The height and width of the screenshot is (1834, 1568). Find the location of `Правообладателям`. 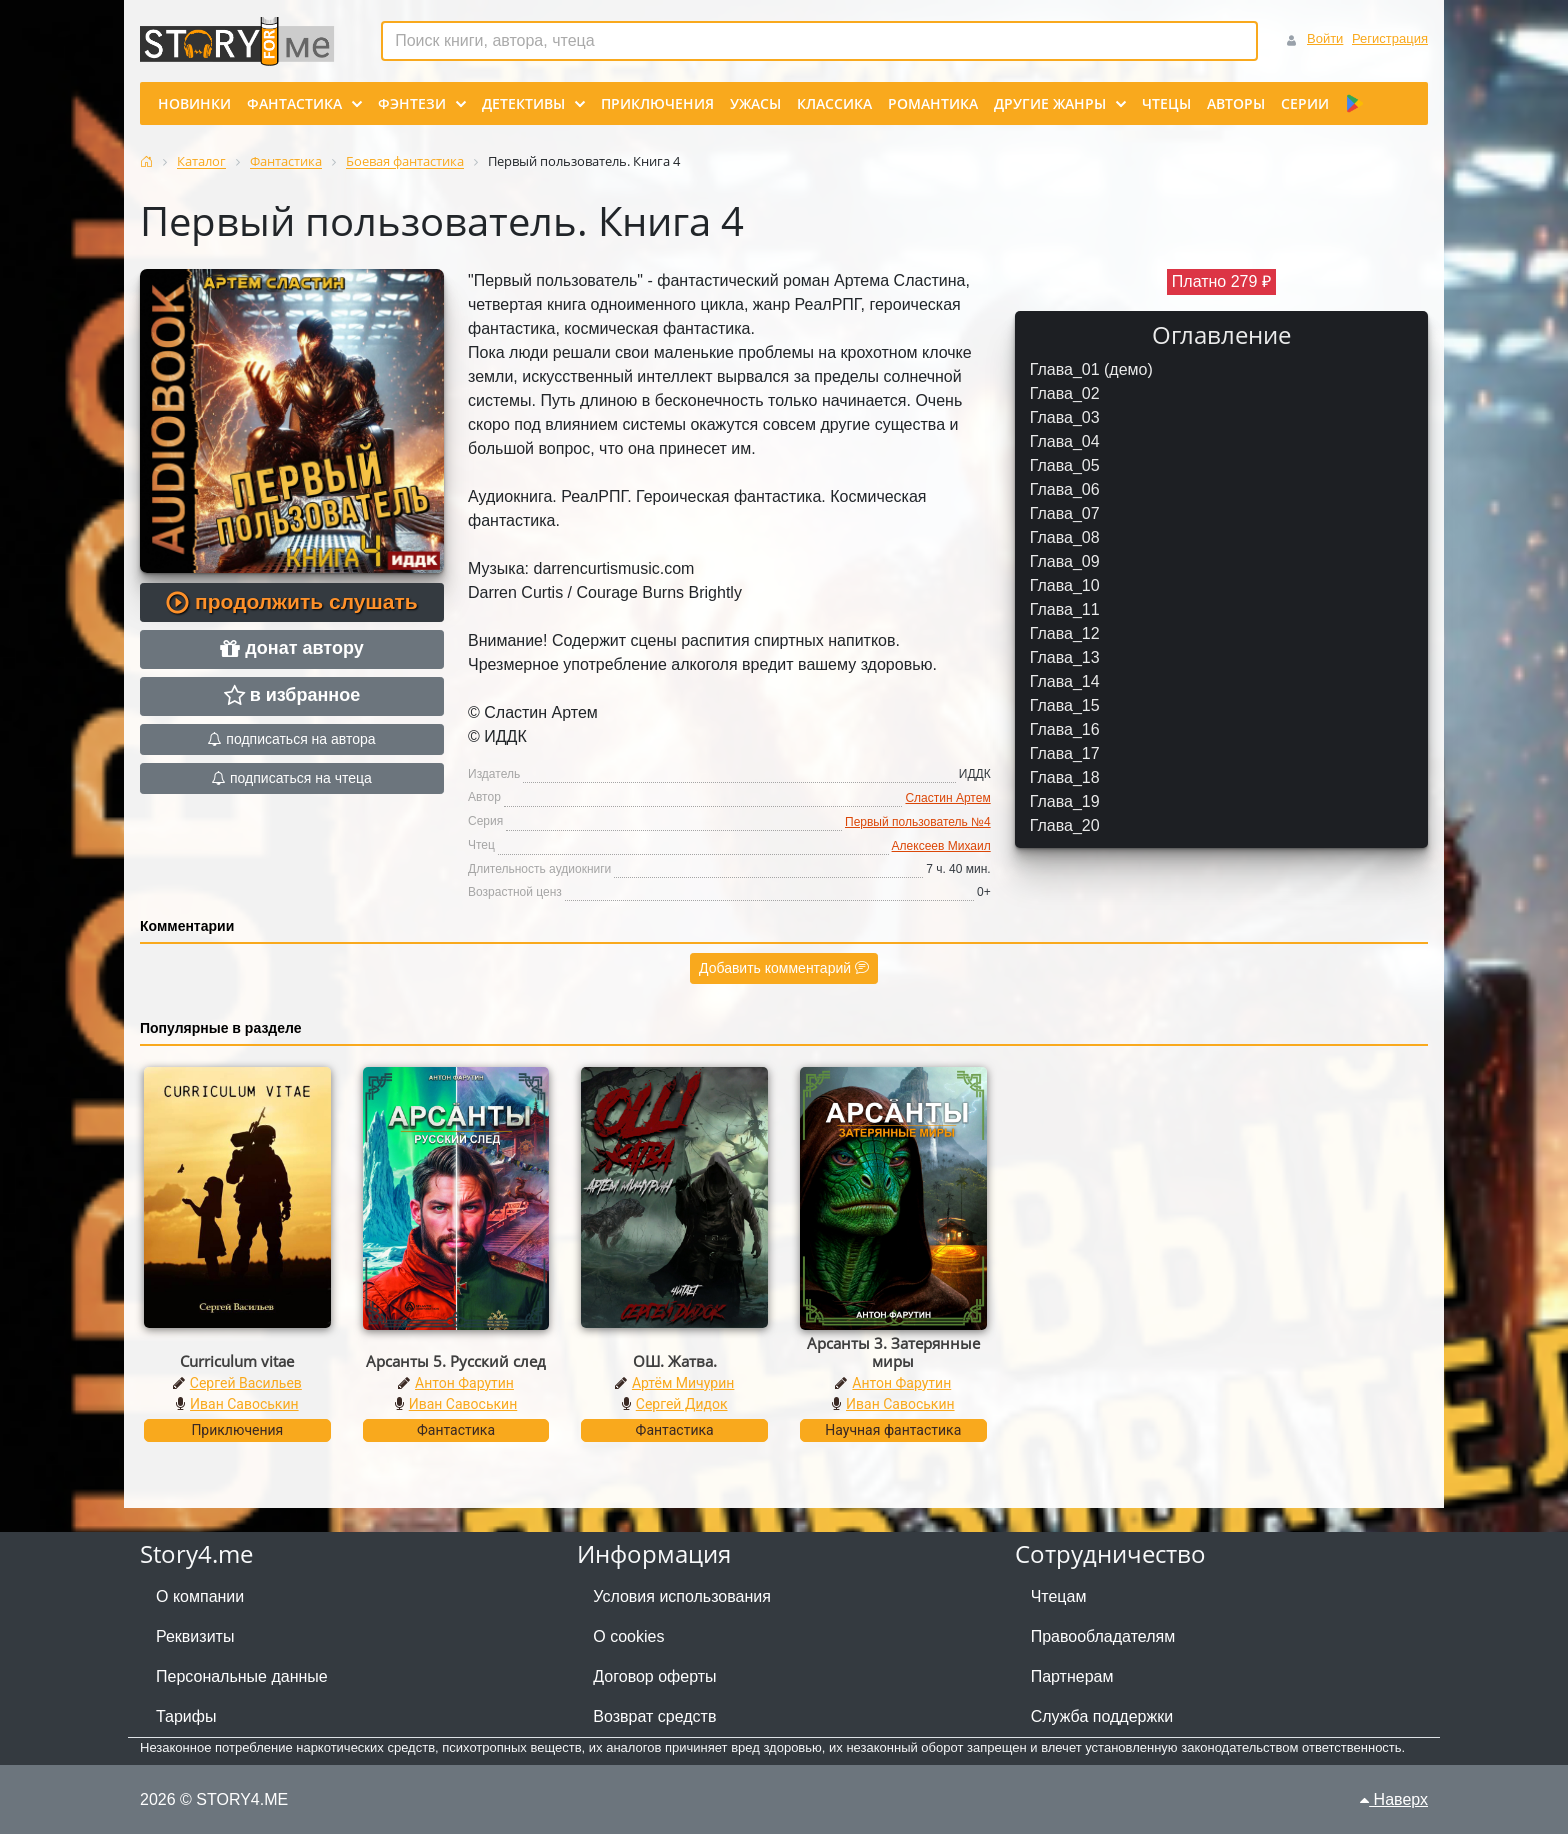

Правообладателям is located at coordinates (1103, 1636).